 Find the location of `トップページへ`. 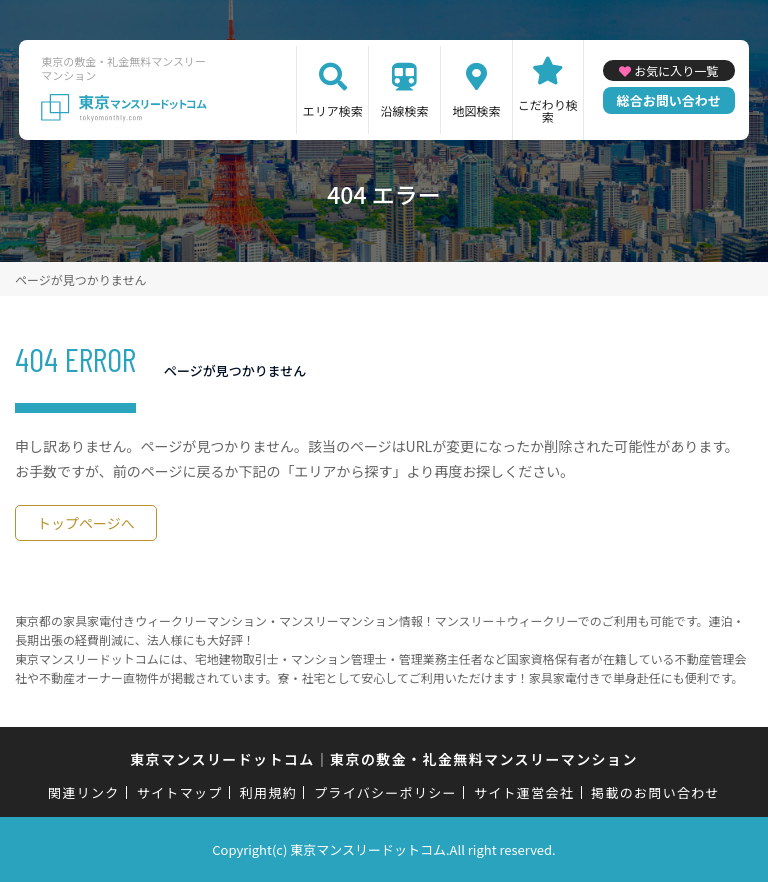

トップページへ is located at coordinates (86, 523).